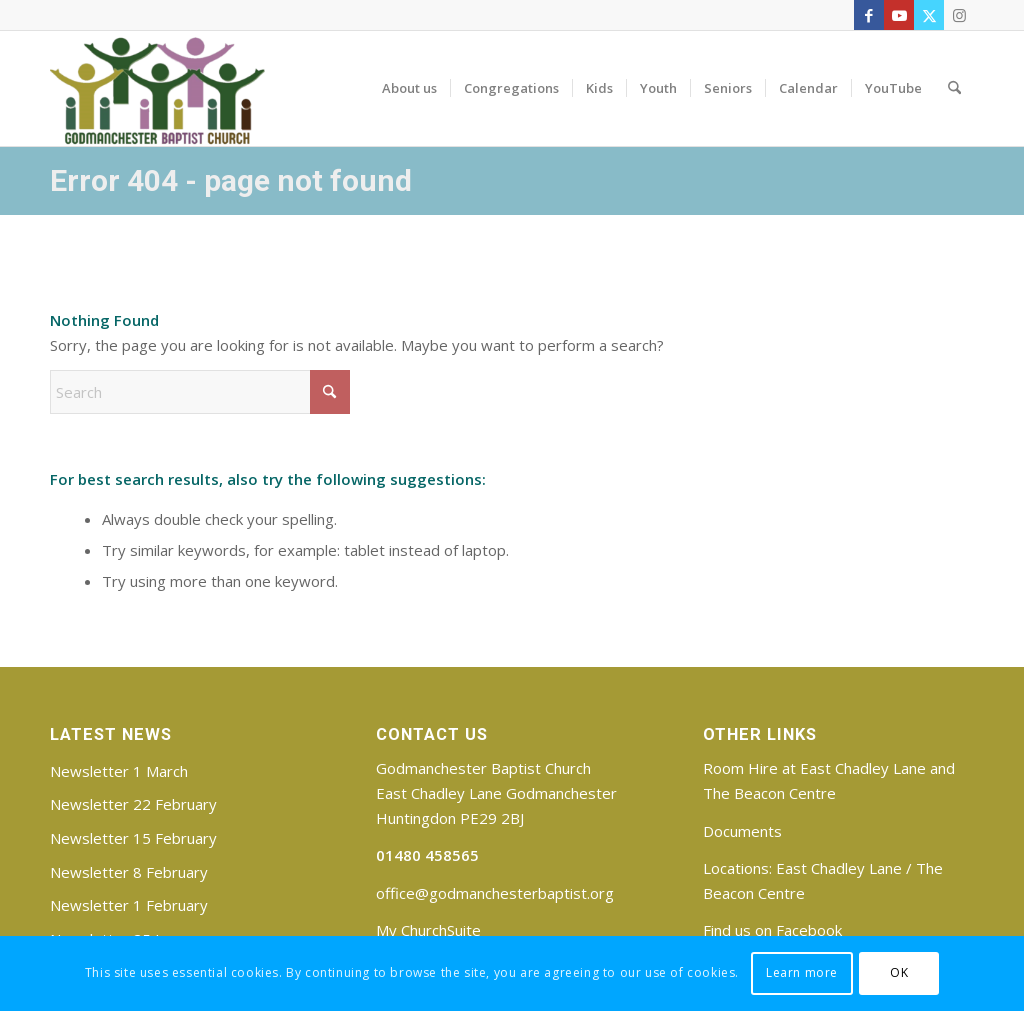 This screenshot has height=1011, width=1024. I want to click on Documents, so click(742, 831).